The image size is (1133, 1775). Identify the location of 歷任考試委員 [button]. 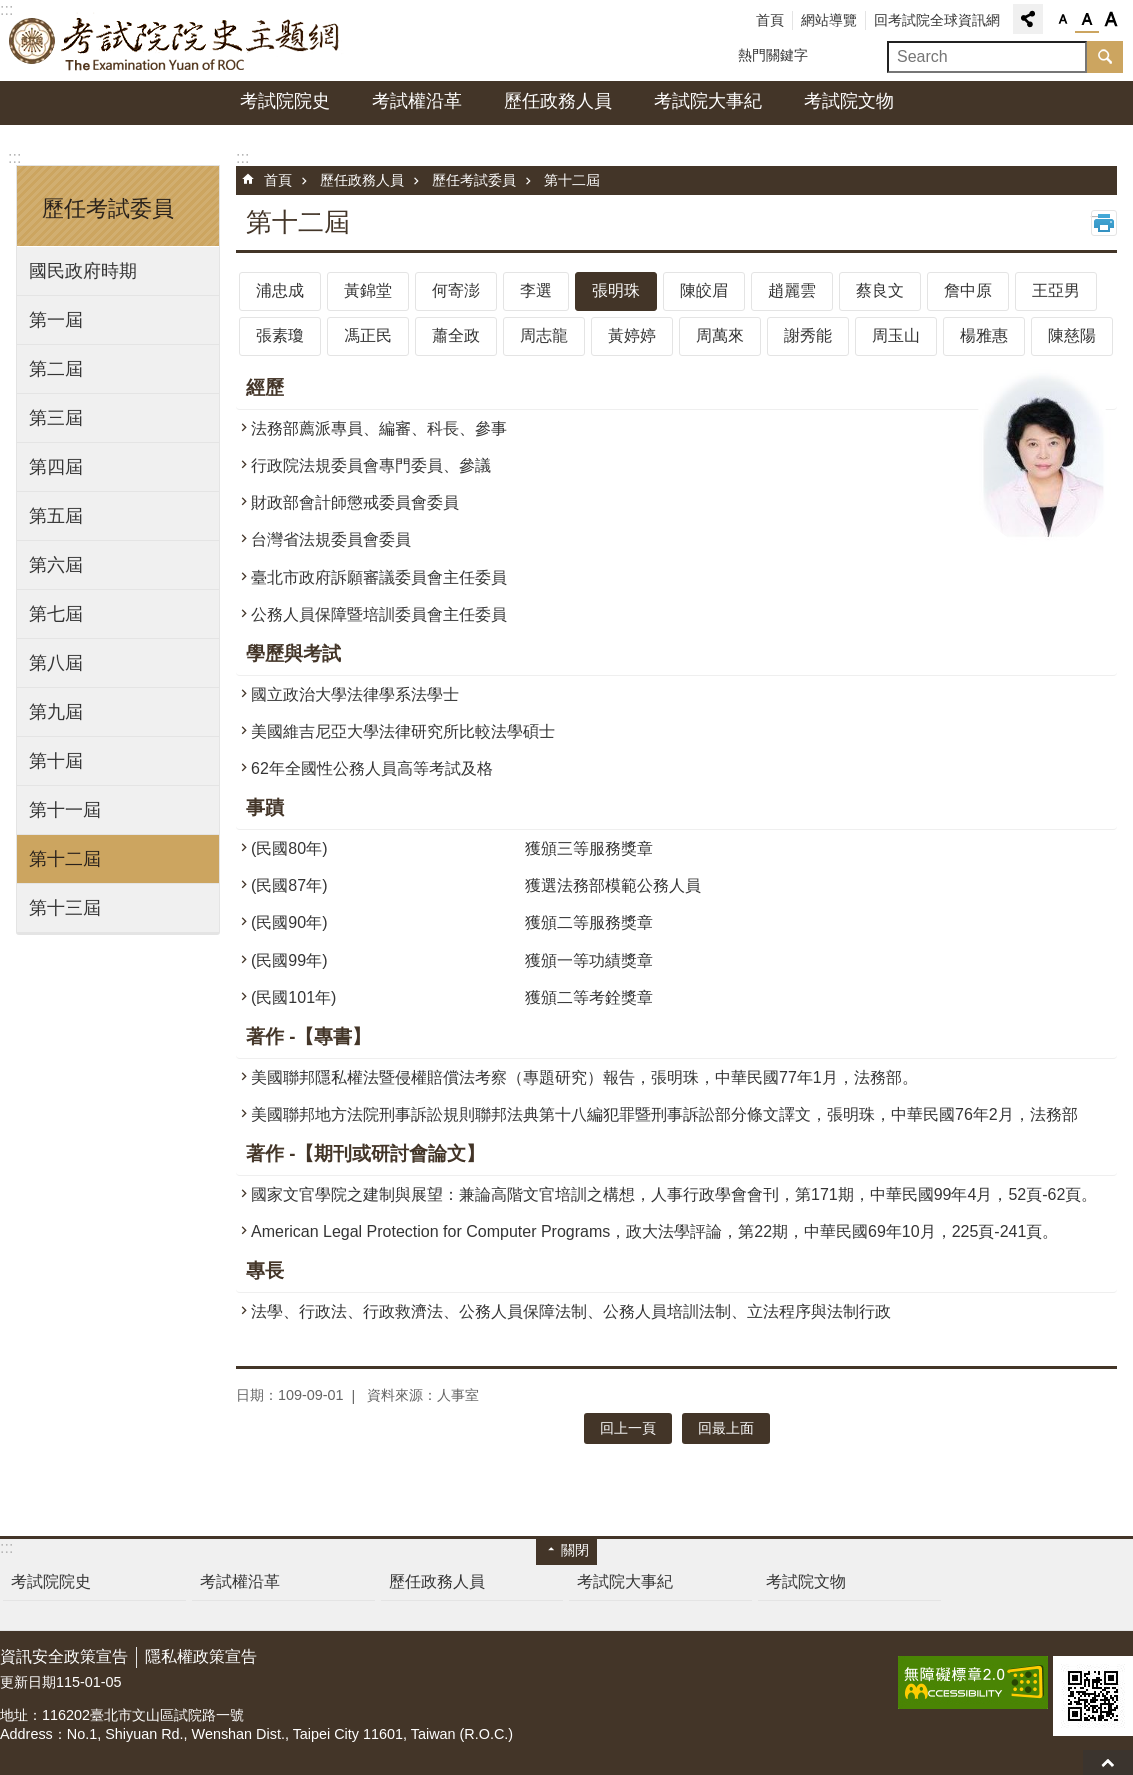
(108, 208).